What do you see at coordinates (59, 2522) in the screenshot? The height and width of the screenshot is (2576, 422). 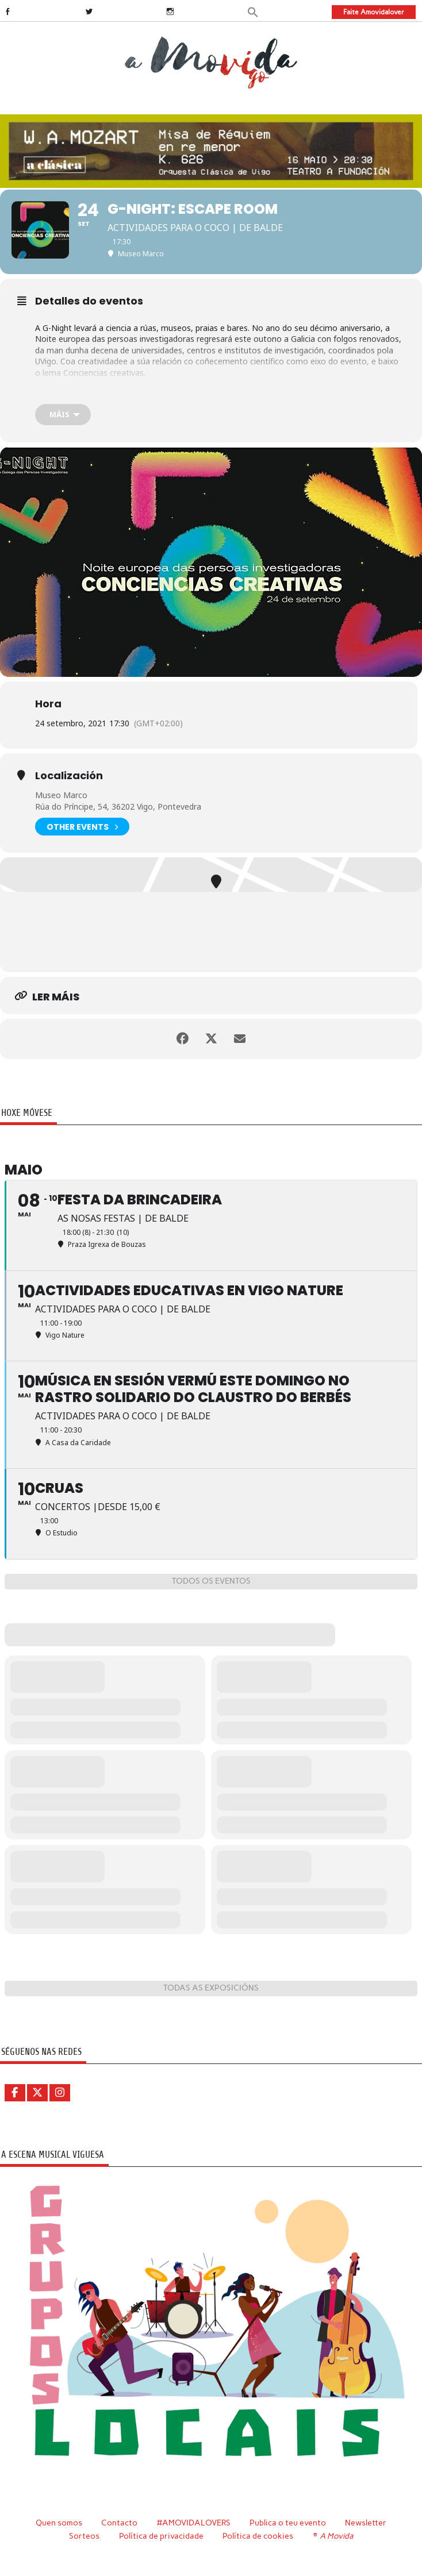 I see `Quen somos` at bounding box center [59, 2522].